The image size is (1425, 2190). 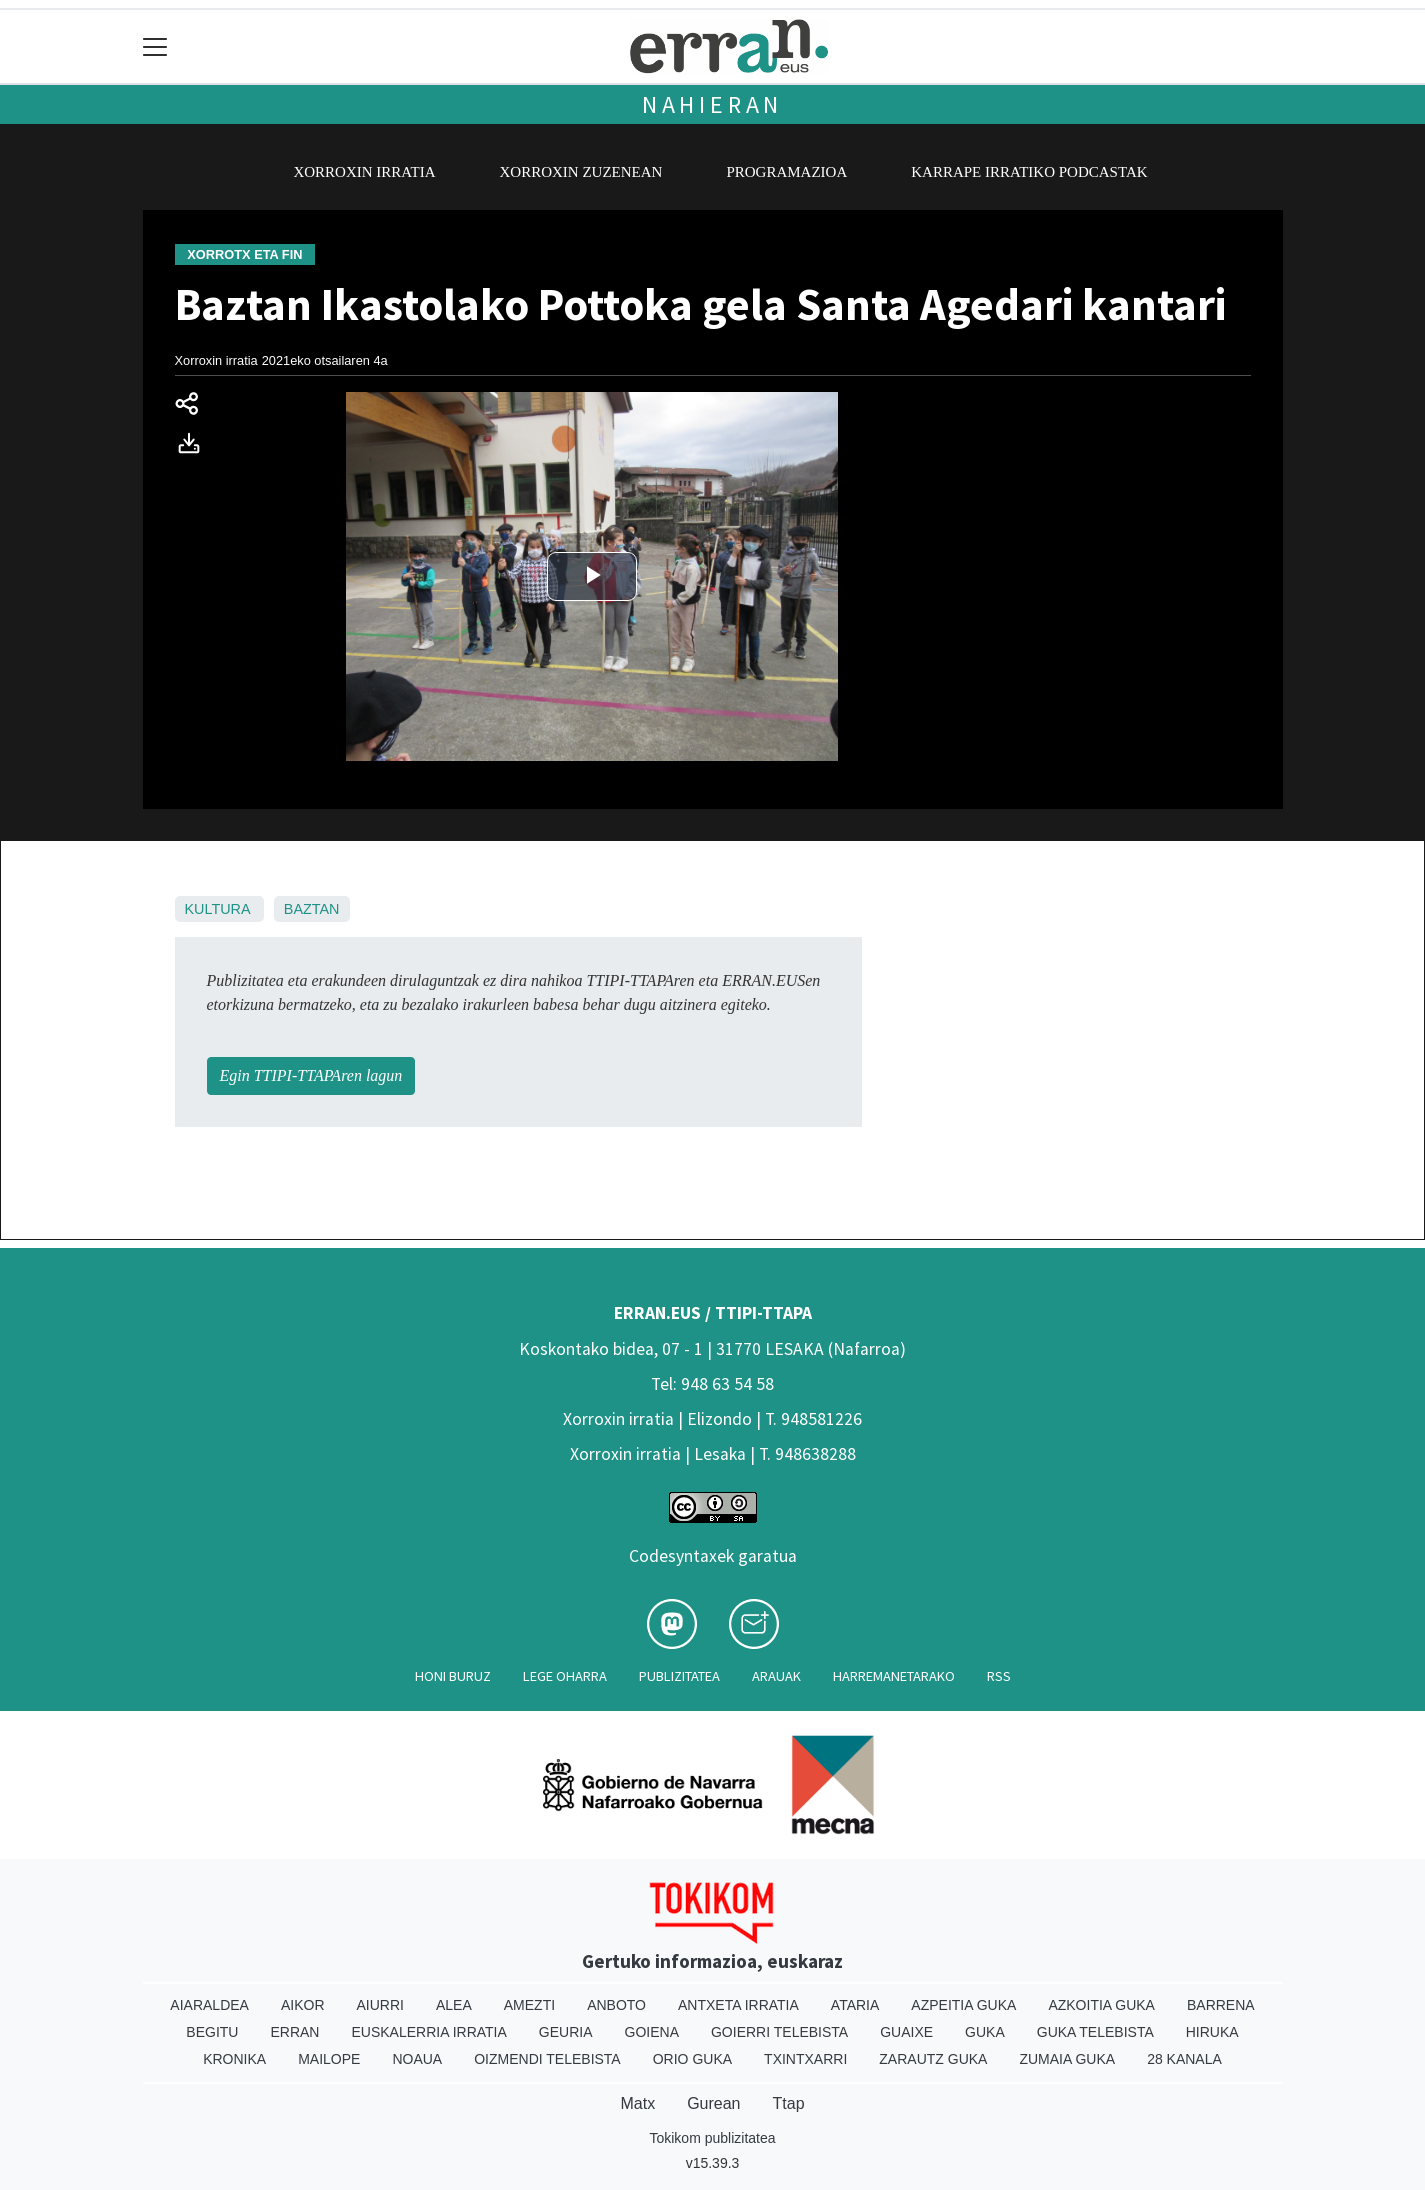 What do you see at coordinates (789, 2103) in the screenshot?
I see `Ttap` at bounding box center [789, 2103].